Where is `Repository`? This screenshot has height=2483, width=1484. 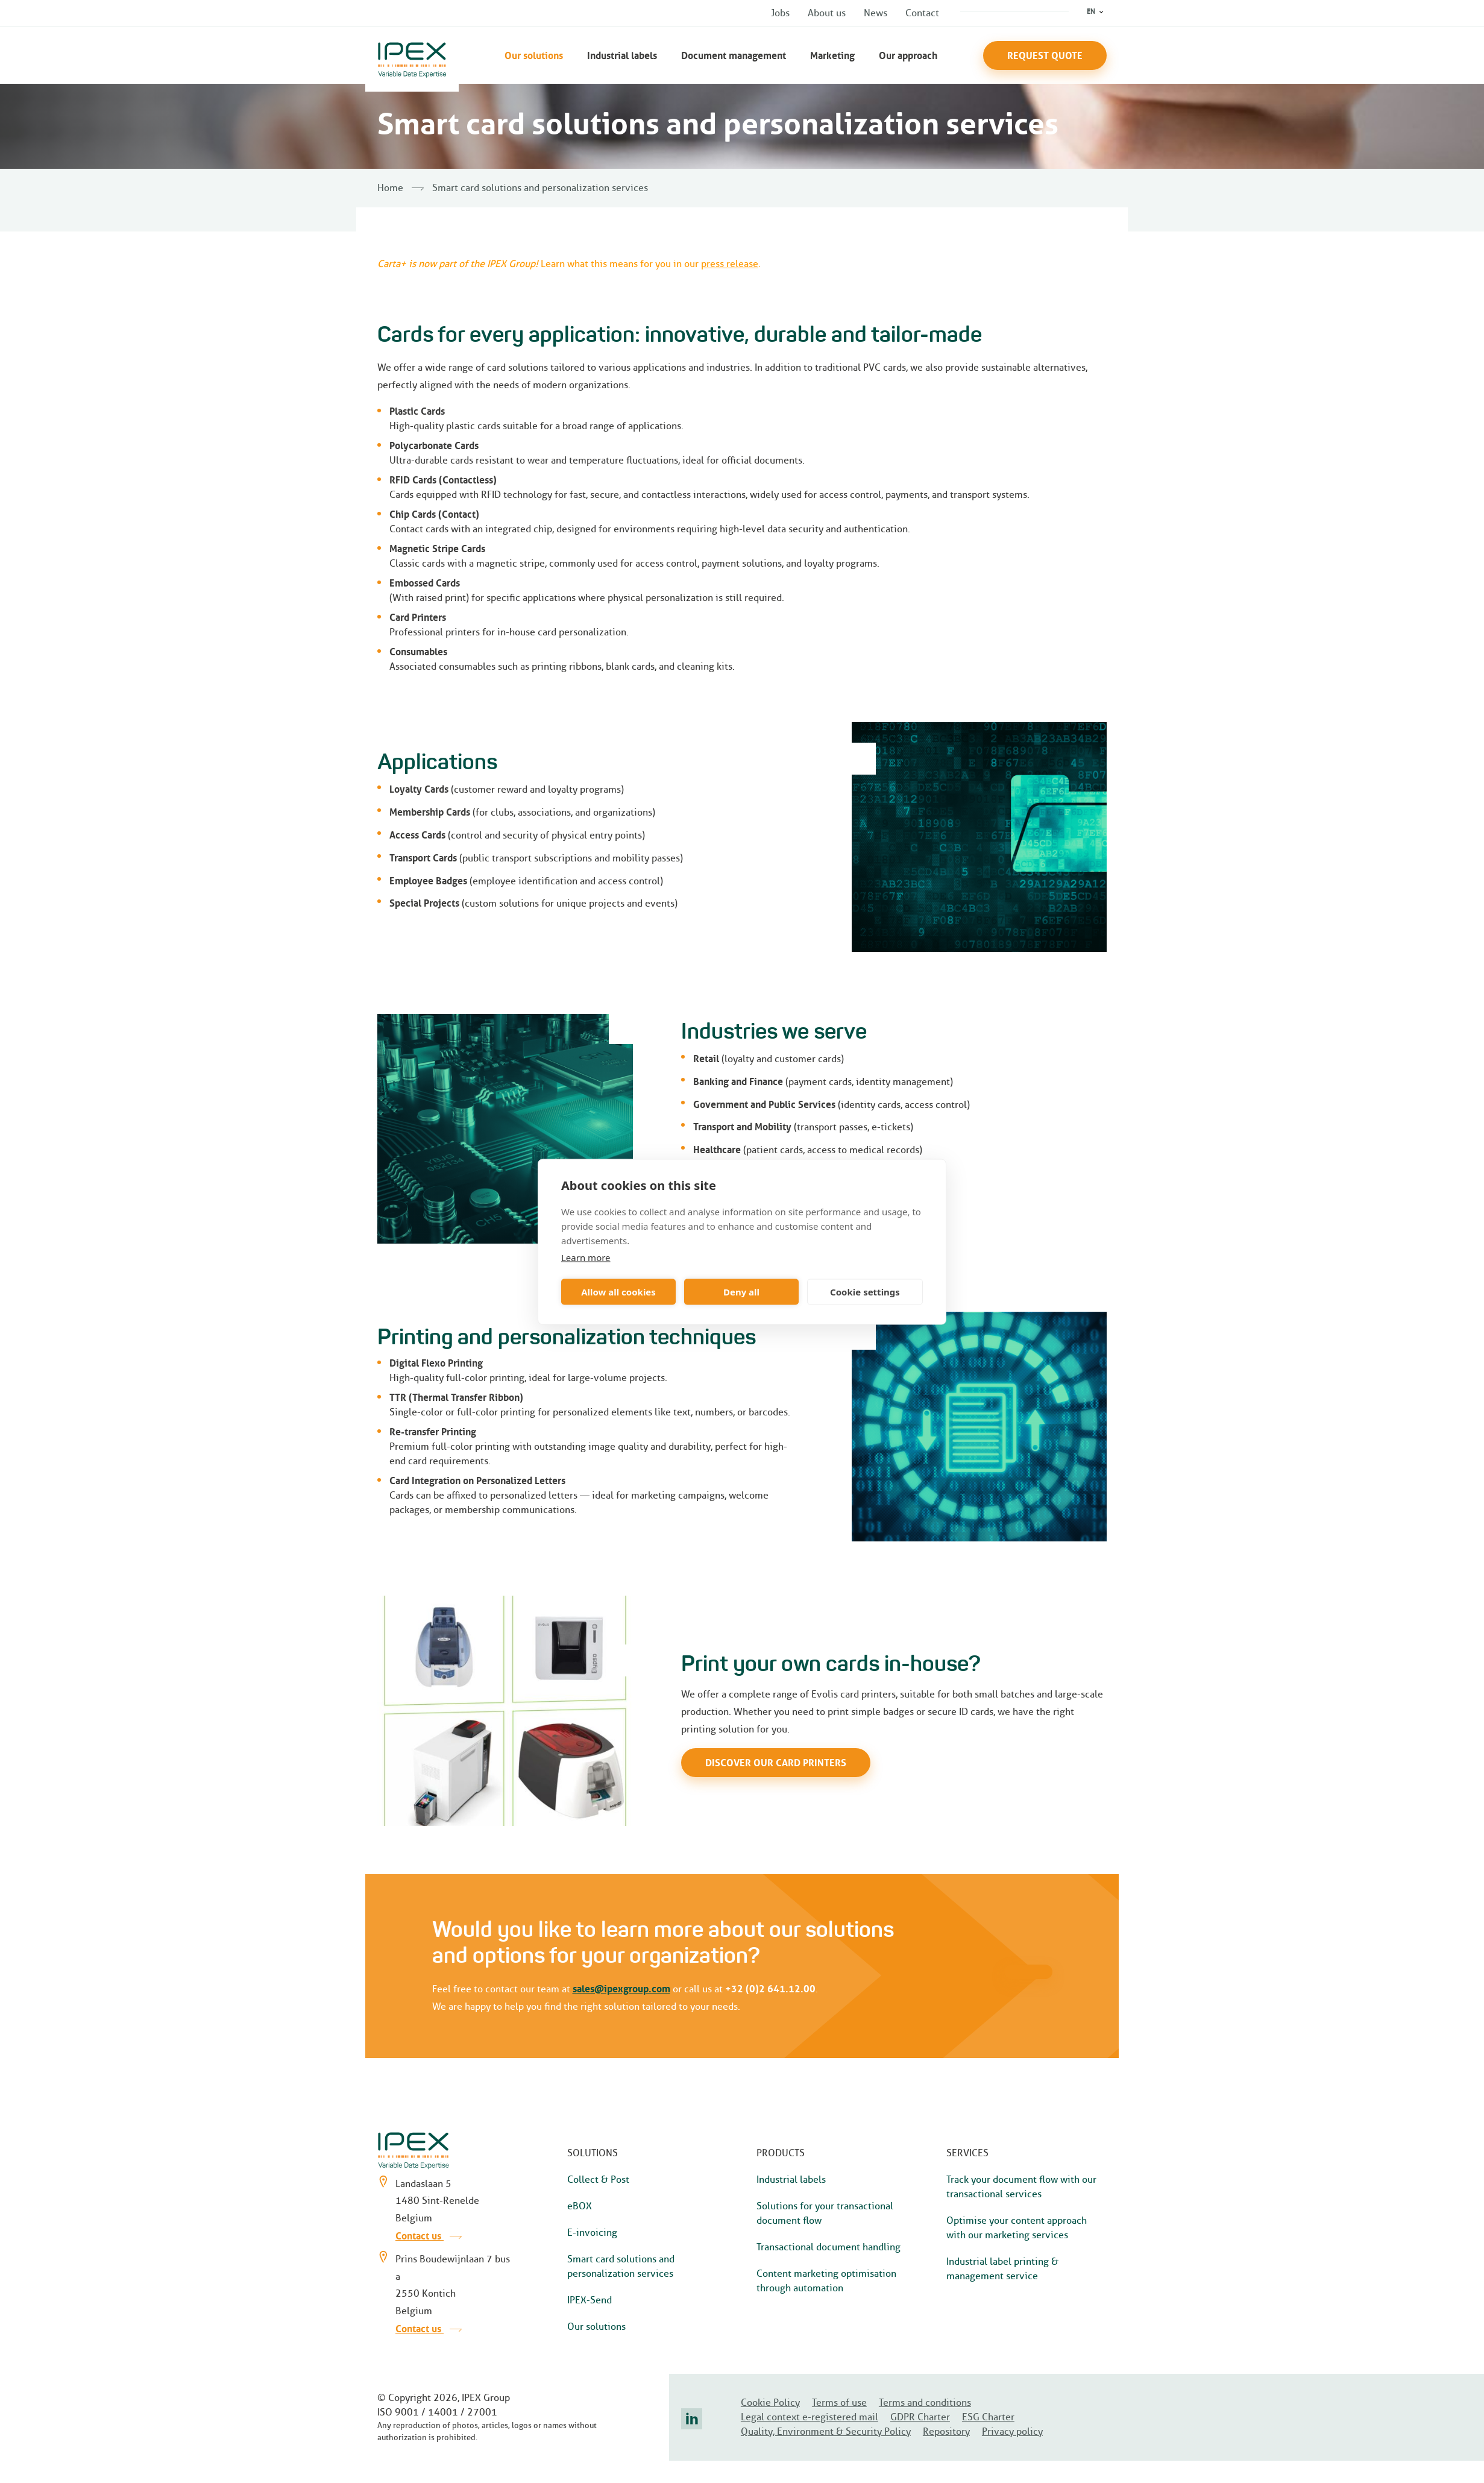 Repository is located at coordinates (946, 2431).